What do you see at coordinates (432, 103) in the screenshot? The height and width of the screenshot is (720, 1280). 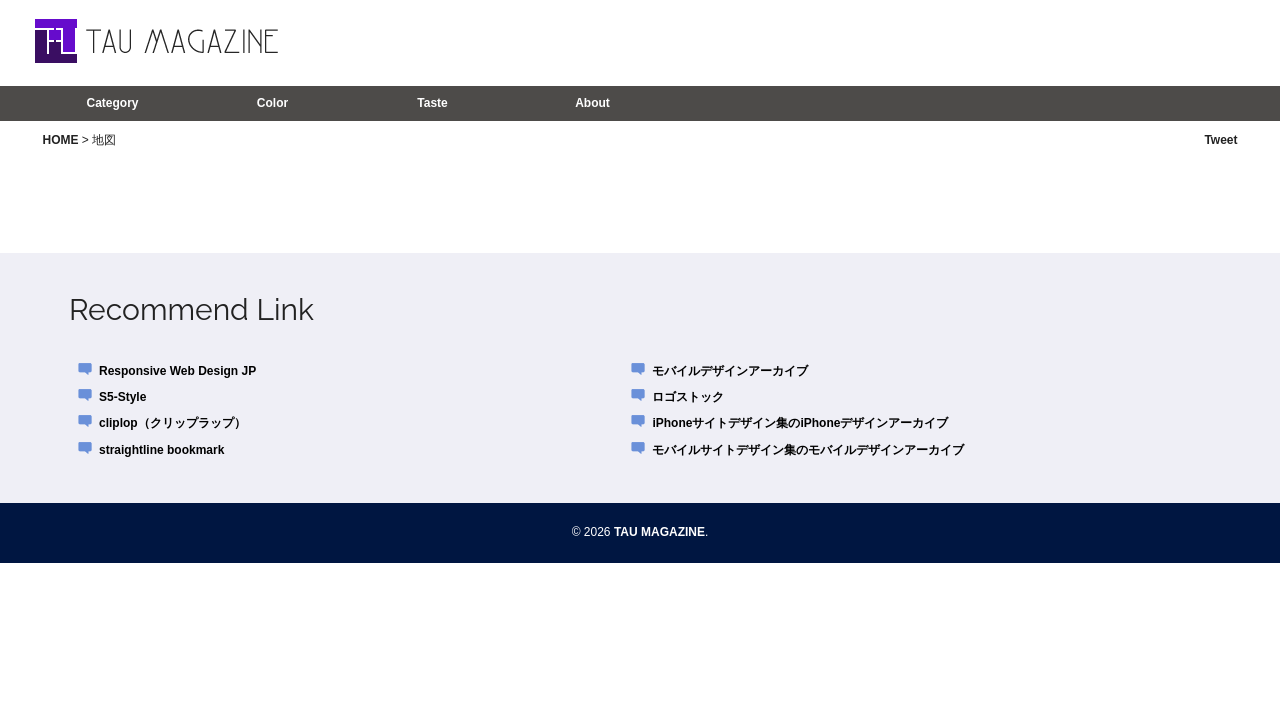 I see `Taste` at bounding box center [432, 103].